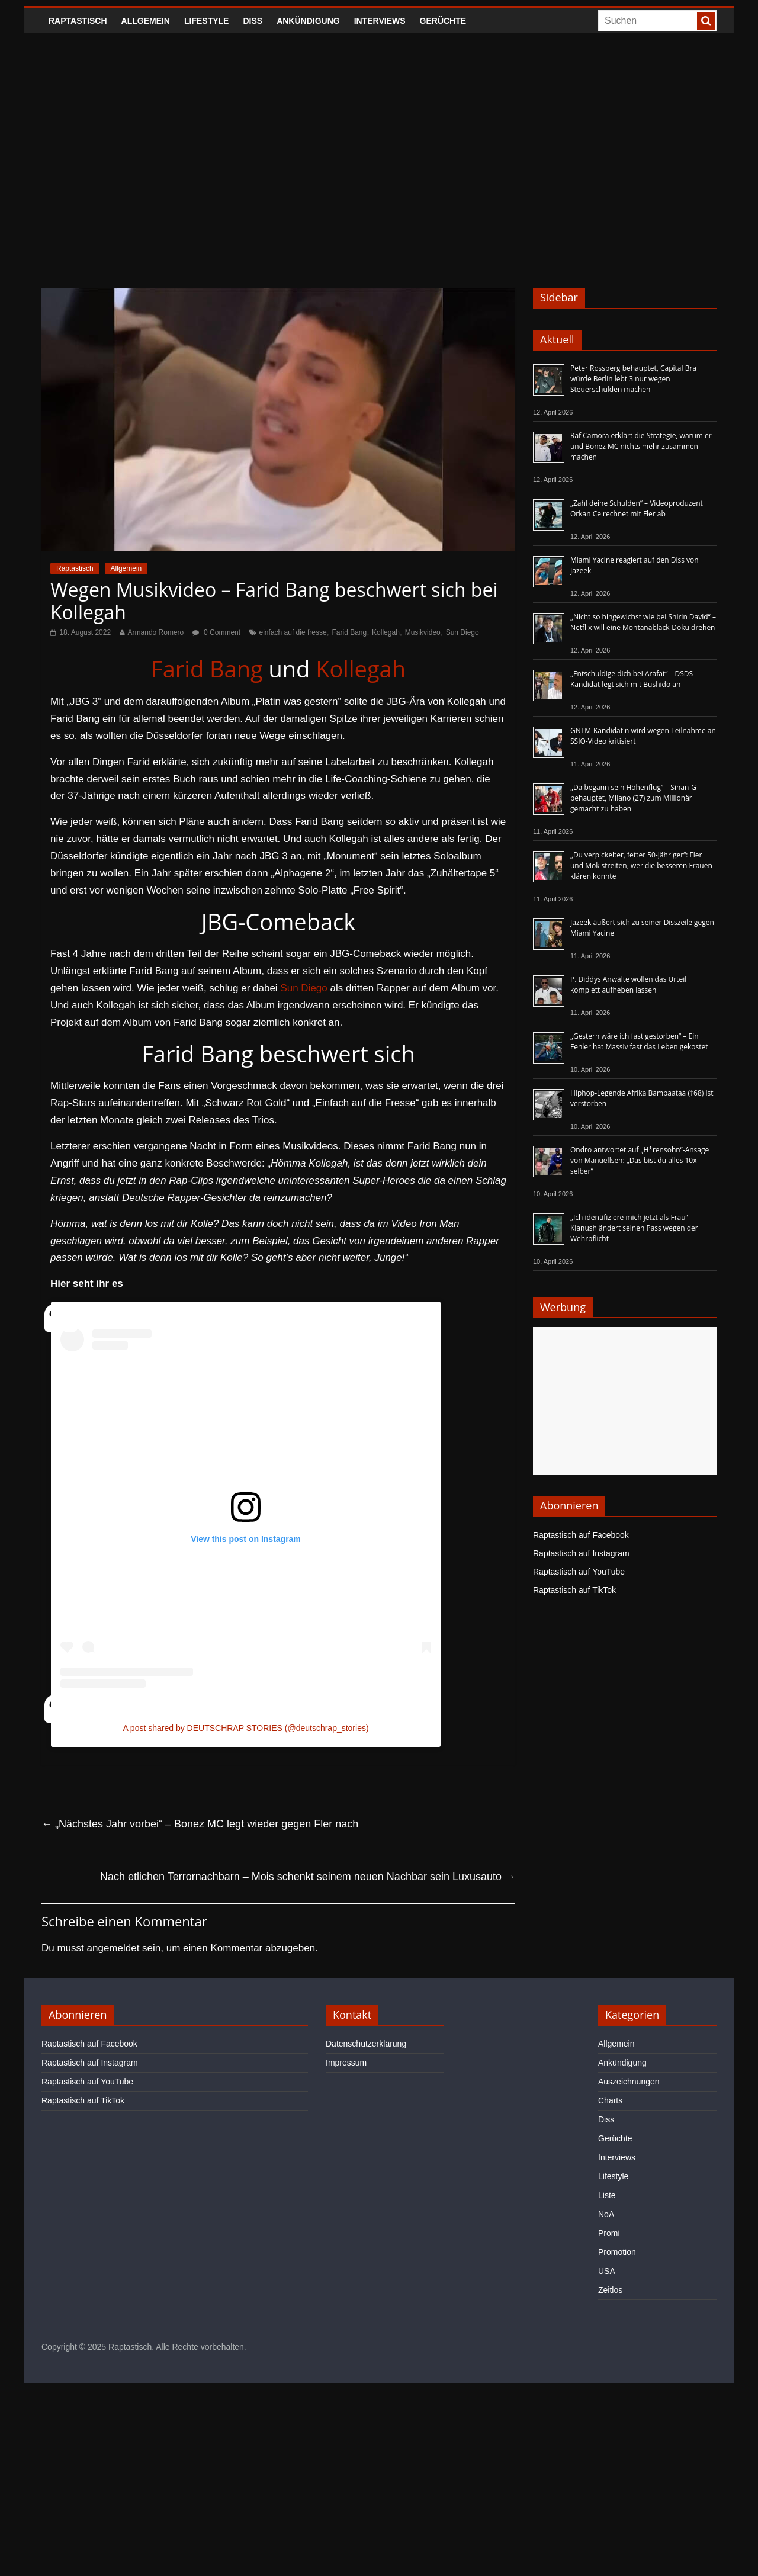 This screenshot has height=2576, width=758. What do you see at coordinates (349, 632) in the screenshot?
I see `Farid Bang` at bounding box center [349, 632].